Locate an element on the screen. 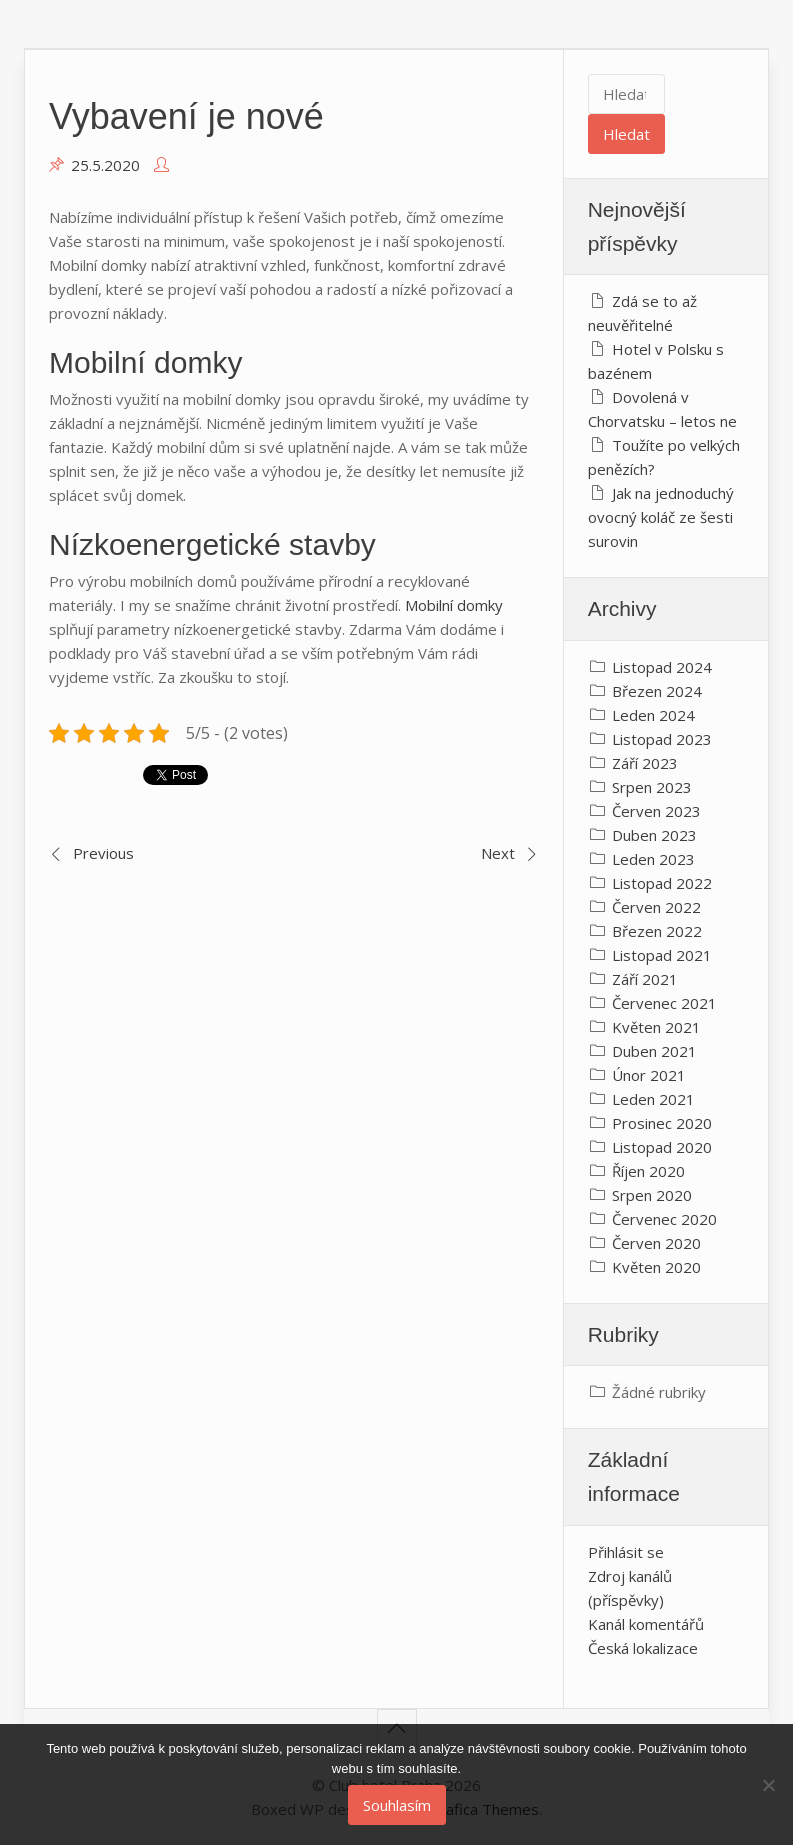 The image size is (793, 1845). Listopad 2024 is located at coordinates (662, 667).